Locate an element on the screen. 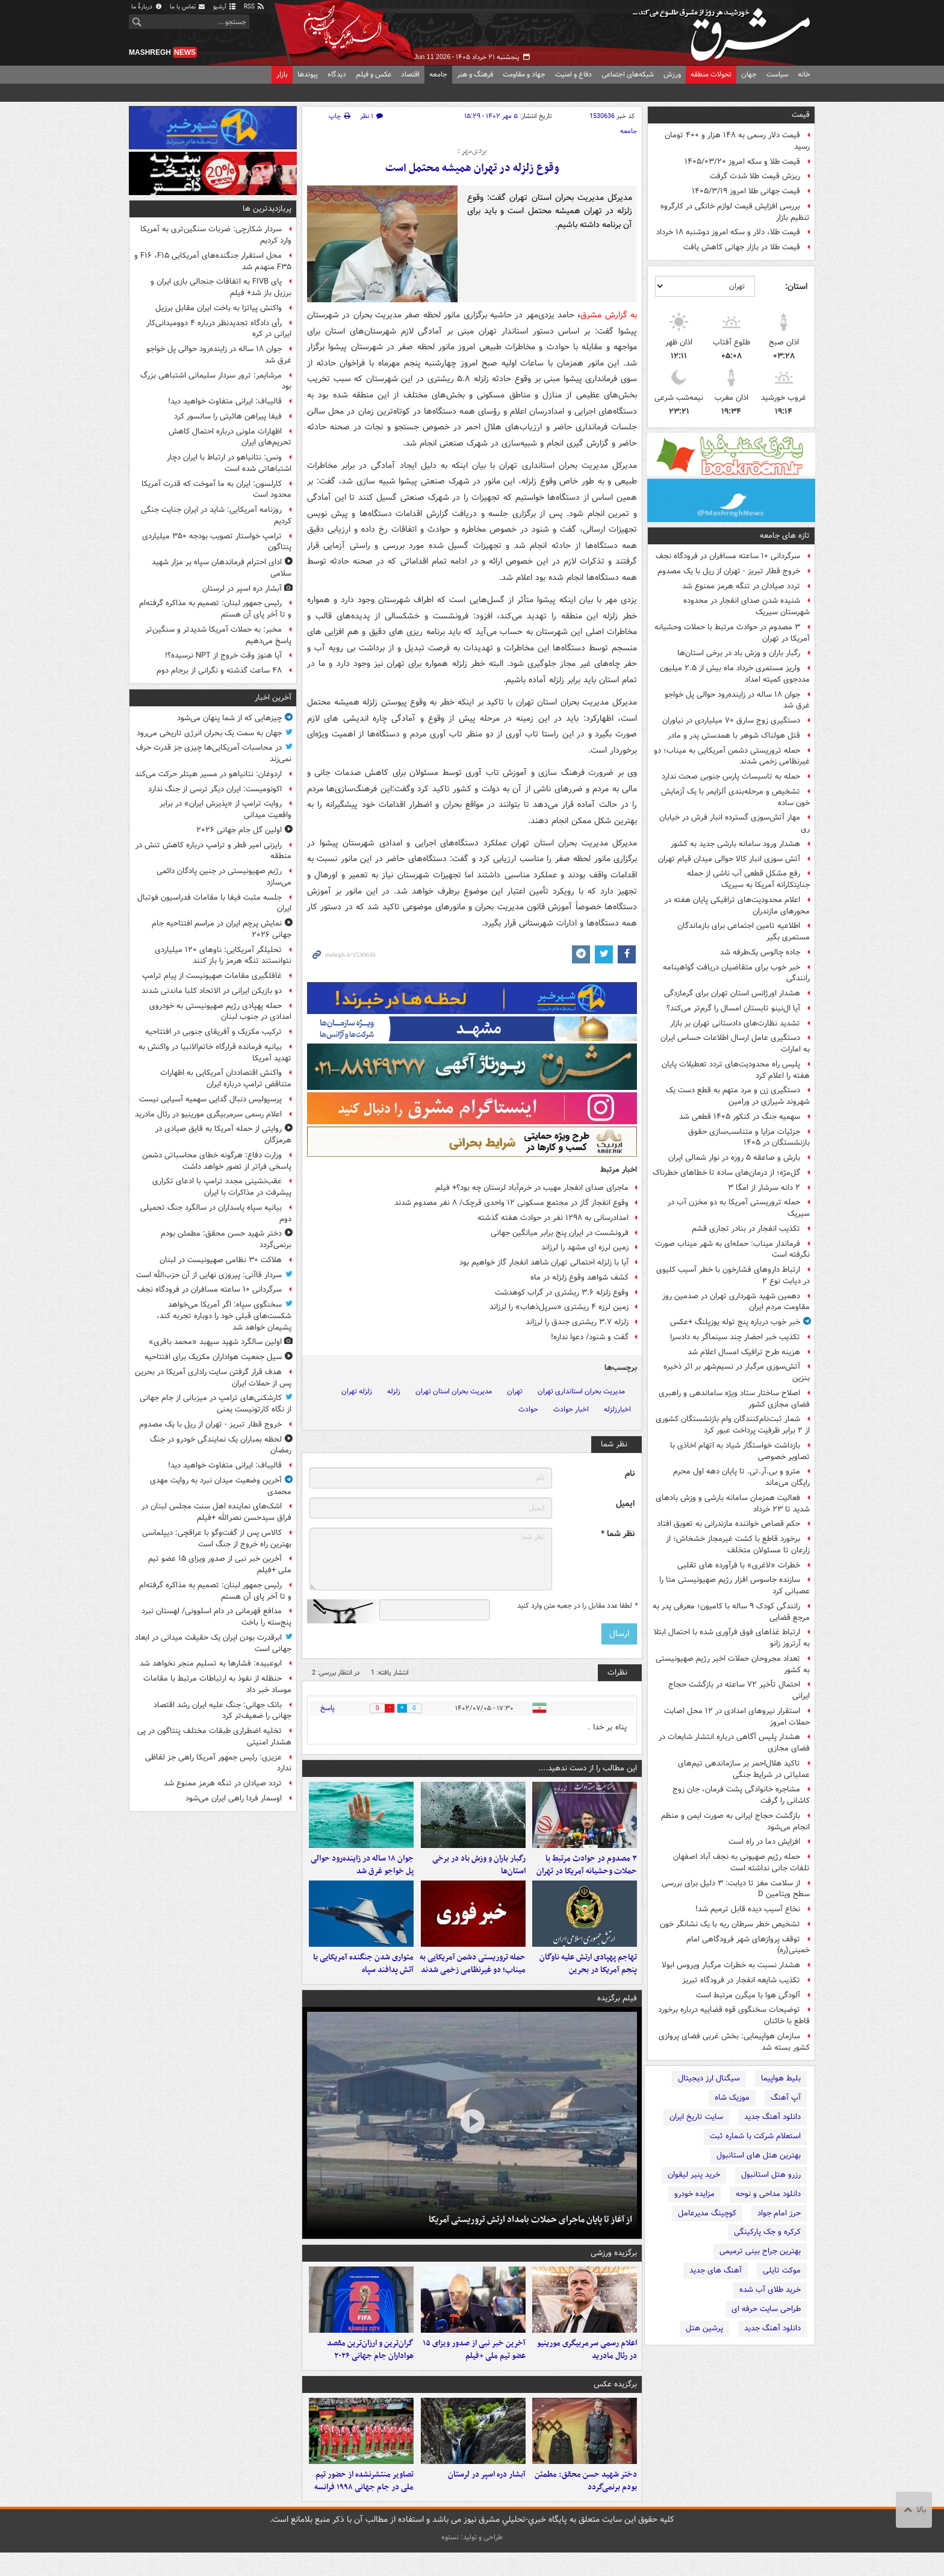 The image size is (944, 2576). قیمت جهانی طلا امروز ۱۴۰۵/۳/۱۹ is located at coordinates (746, 191).